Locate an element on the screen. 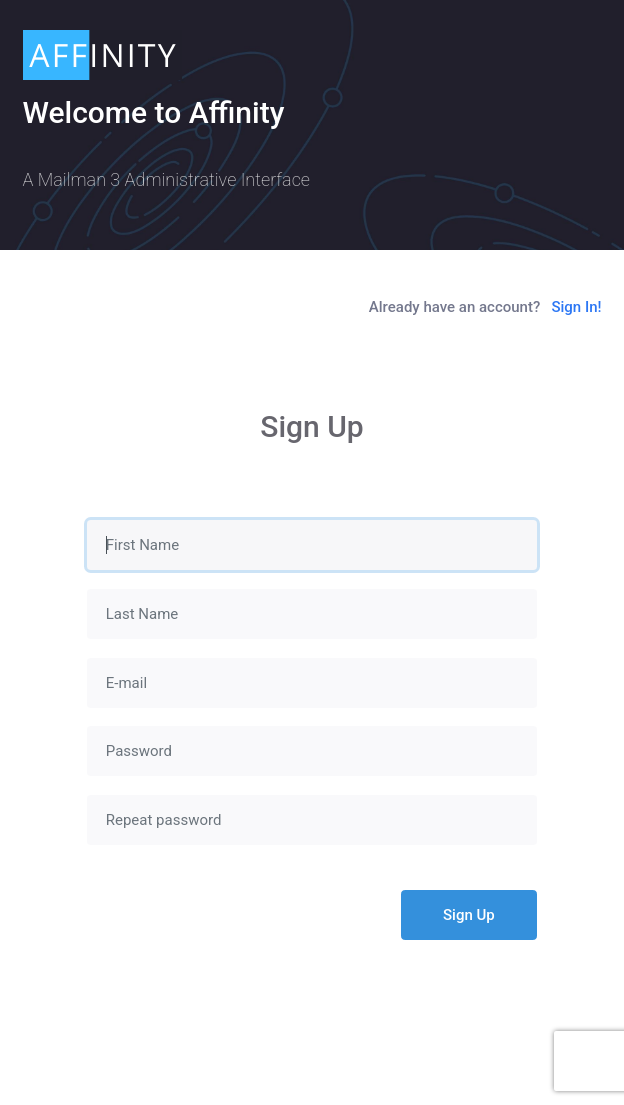 This screenshot has width=624, height=1105. Sign In! is located at coordinates (576, 307).